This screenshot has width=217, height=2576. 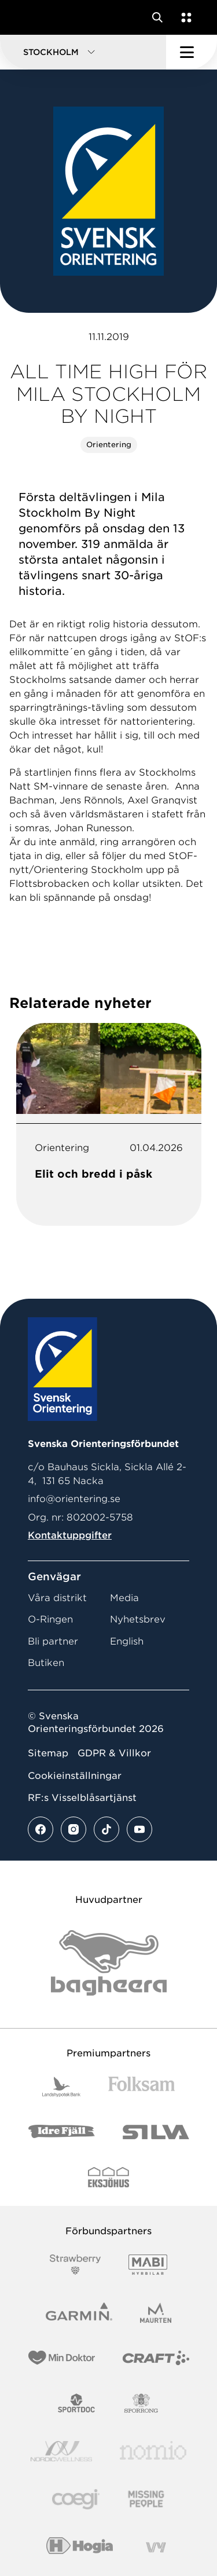 I want to click on GDPR & Villkor, so click(x=114, y=1753).